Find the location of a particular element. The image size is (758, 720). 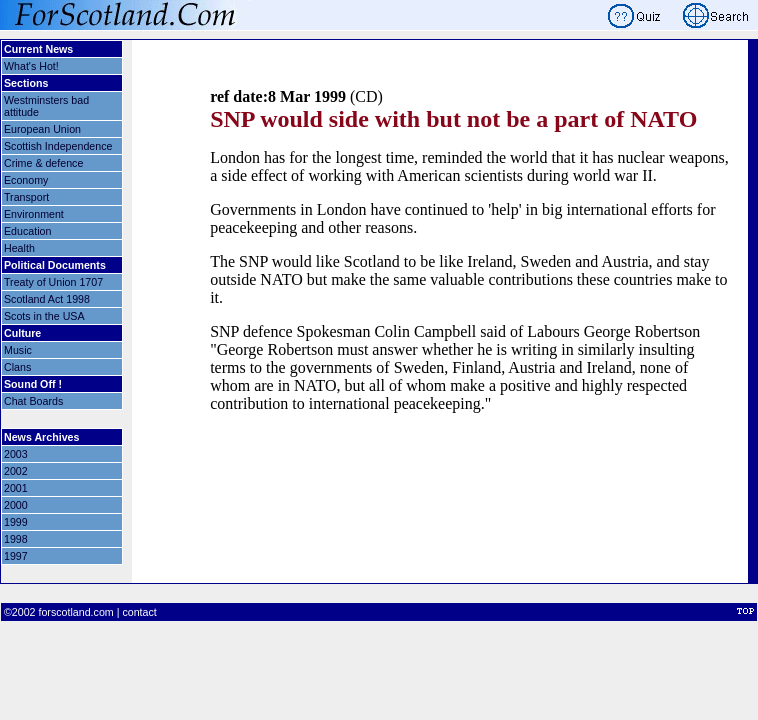

Crime & defence is located at coordinates (43, 163).